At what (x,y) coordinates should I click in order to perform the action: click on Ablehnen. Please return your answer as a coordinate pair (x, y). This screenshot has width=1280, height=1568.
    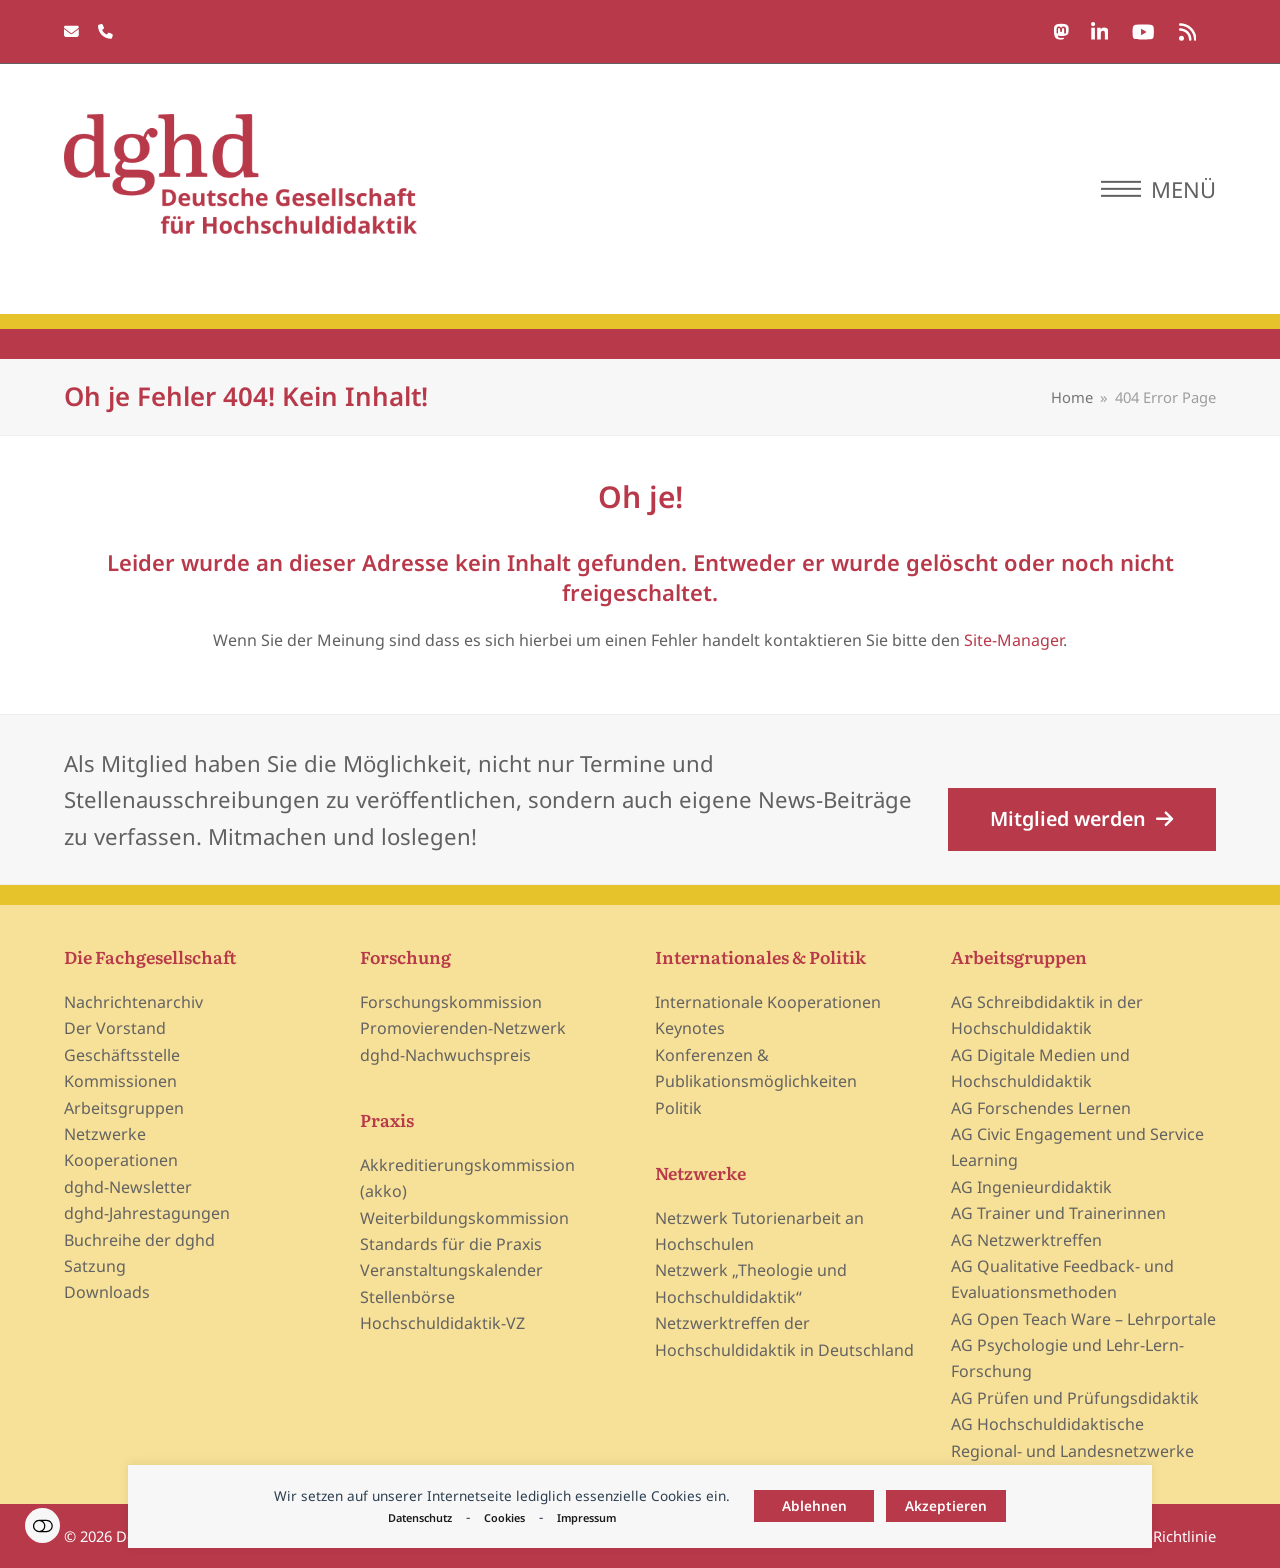
    Looking at the image, I should click on (814, 1505).